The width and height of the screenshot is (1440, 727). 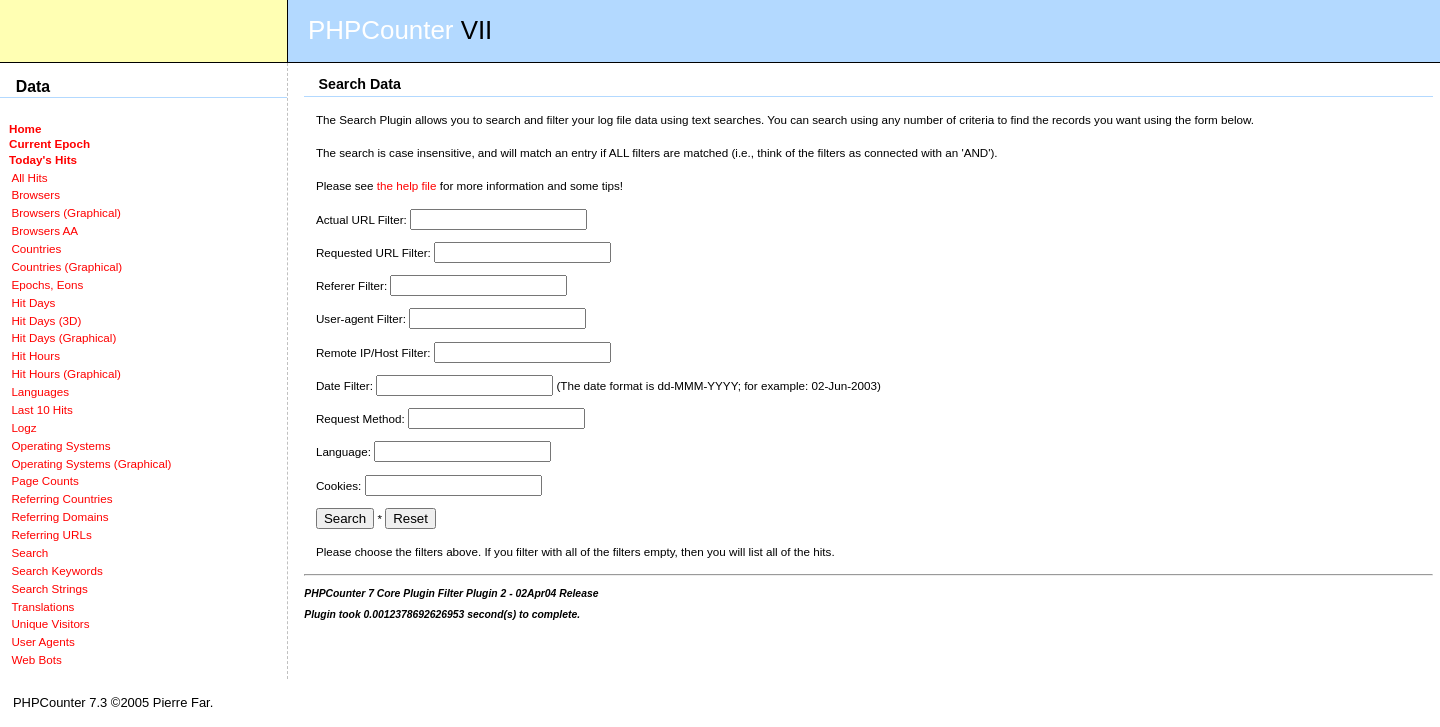 I want to click on Page Counts, so click(x=44, y=480).